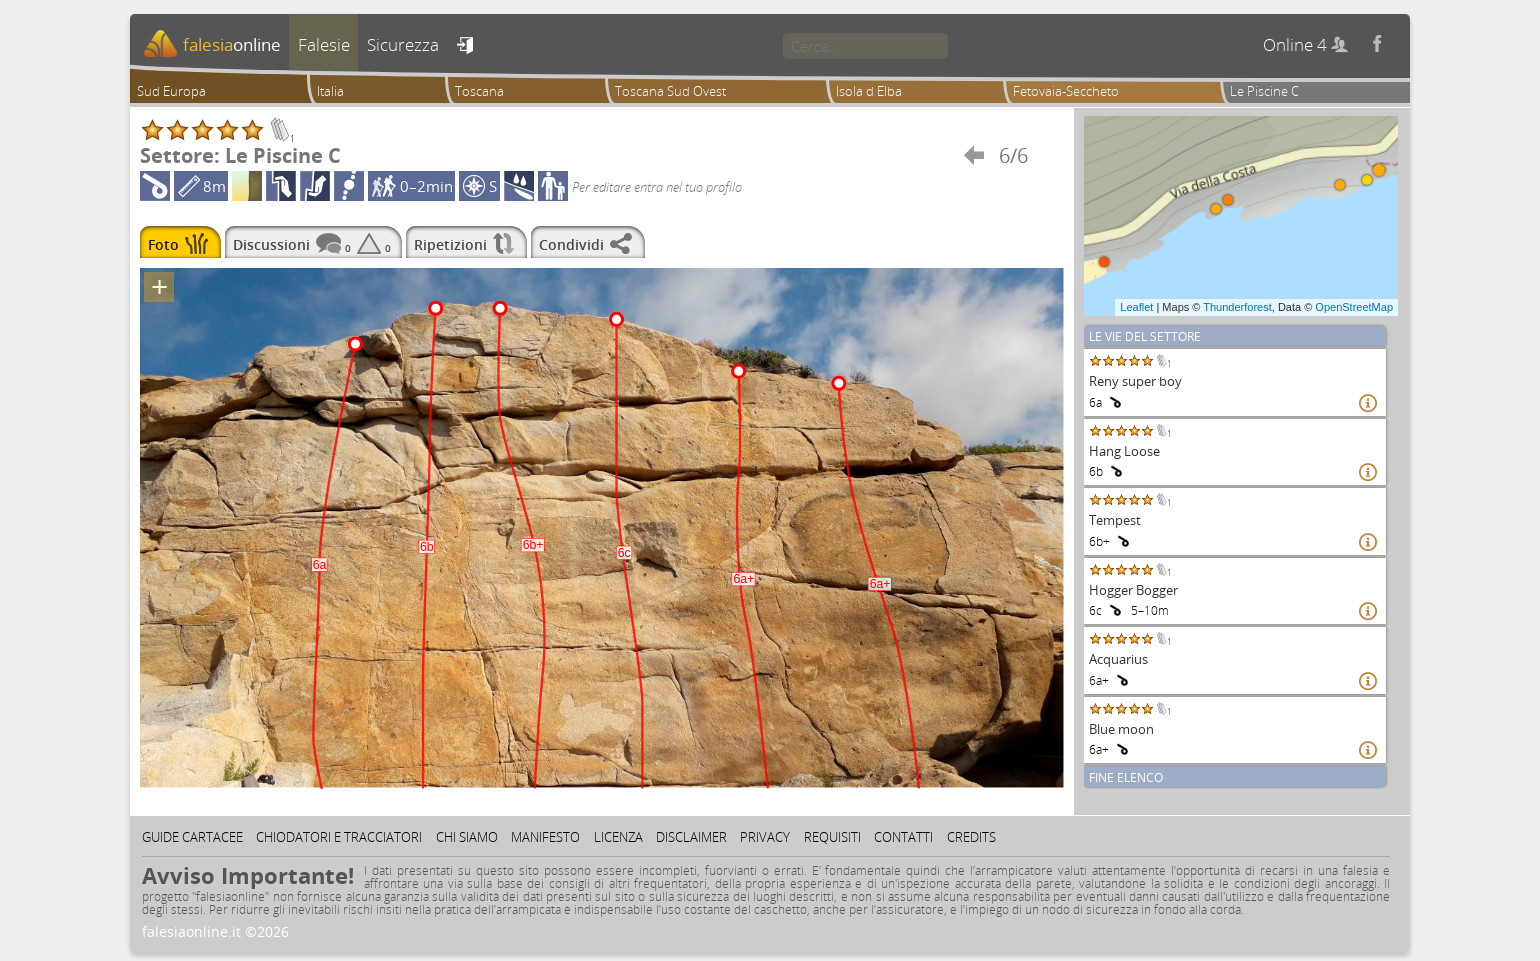 This screenshot has width=1540, height=961. I want to click on Chi siamo, so click(467, 837).